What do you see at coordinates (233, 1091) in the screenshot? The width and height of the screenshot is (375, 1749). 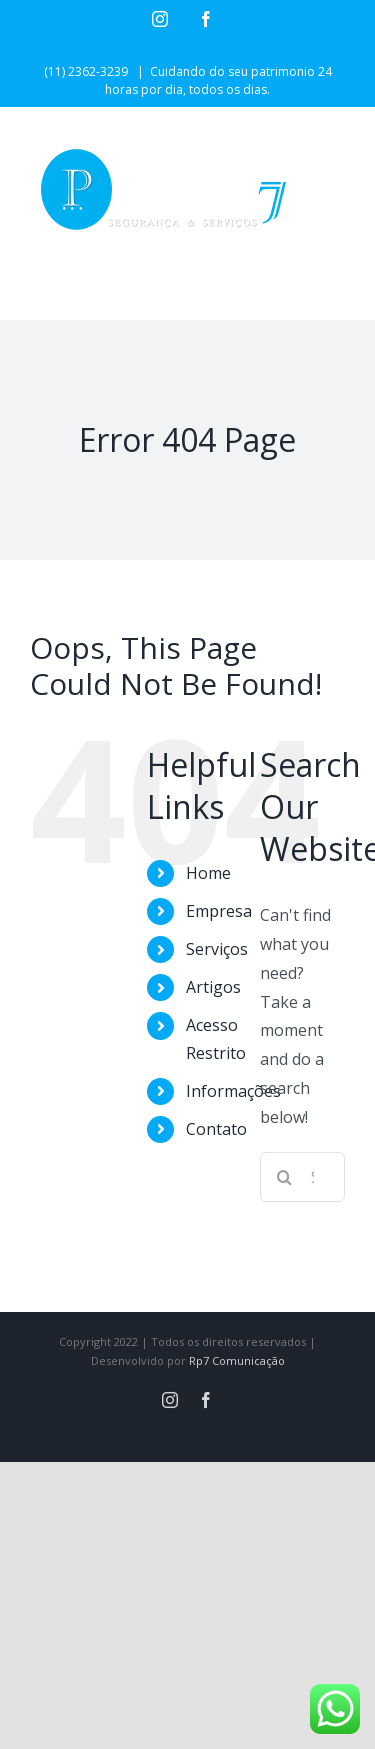 I see `Informações` at bounding box center [233, 1091].